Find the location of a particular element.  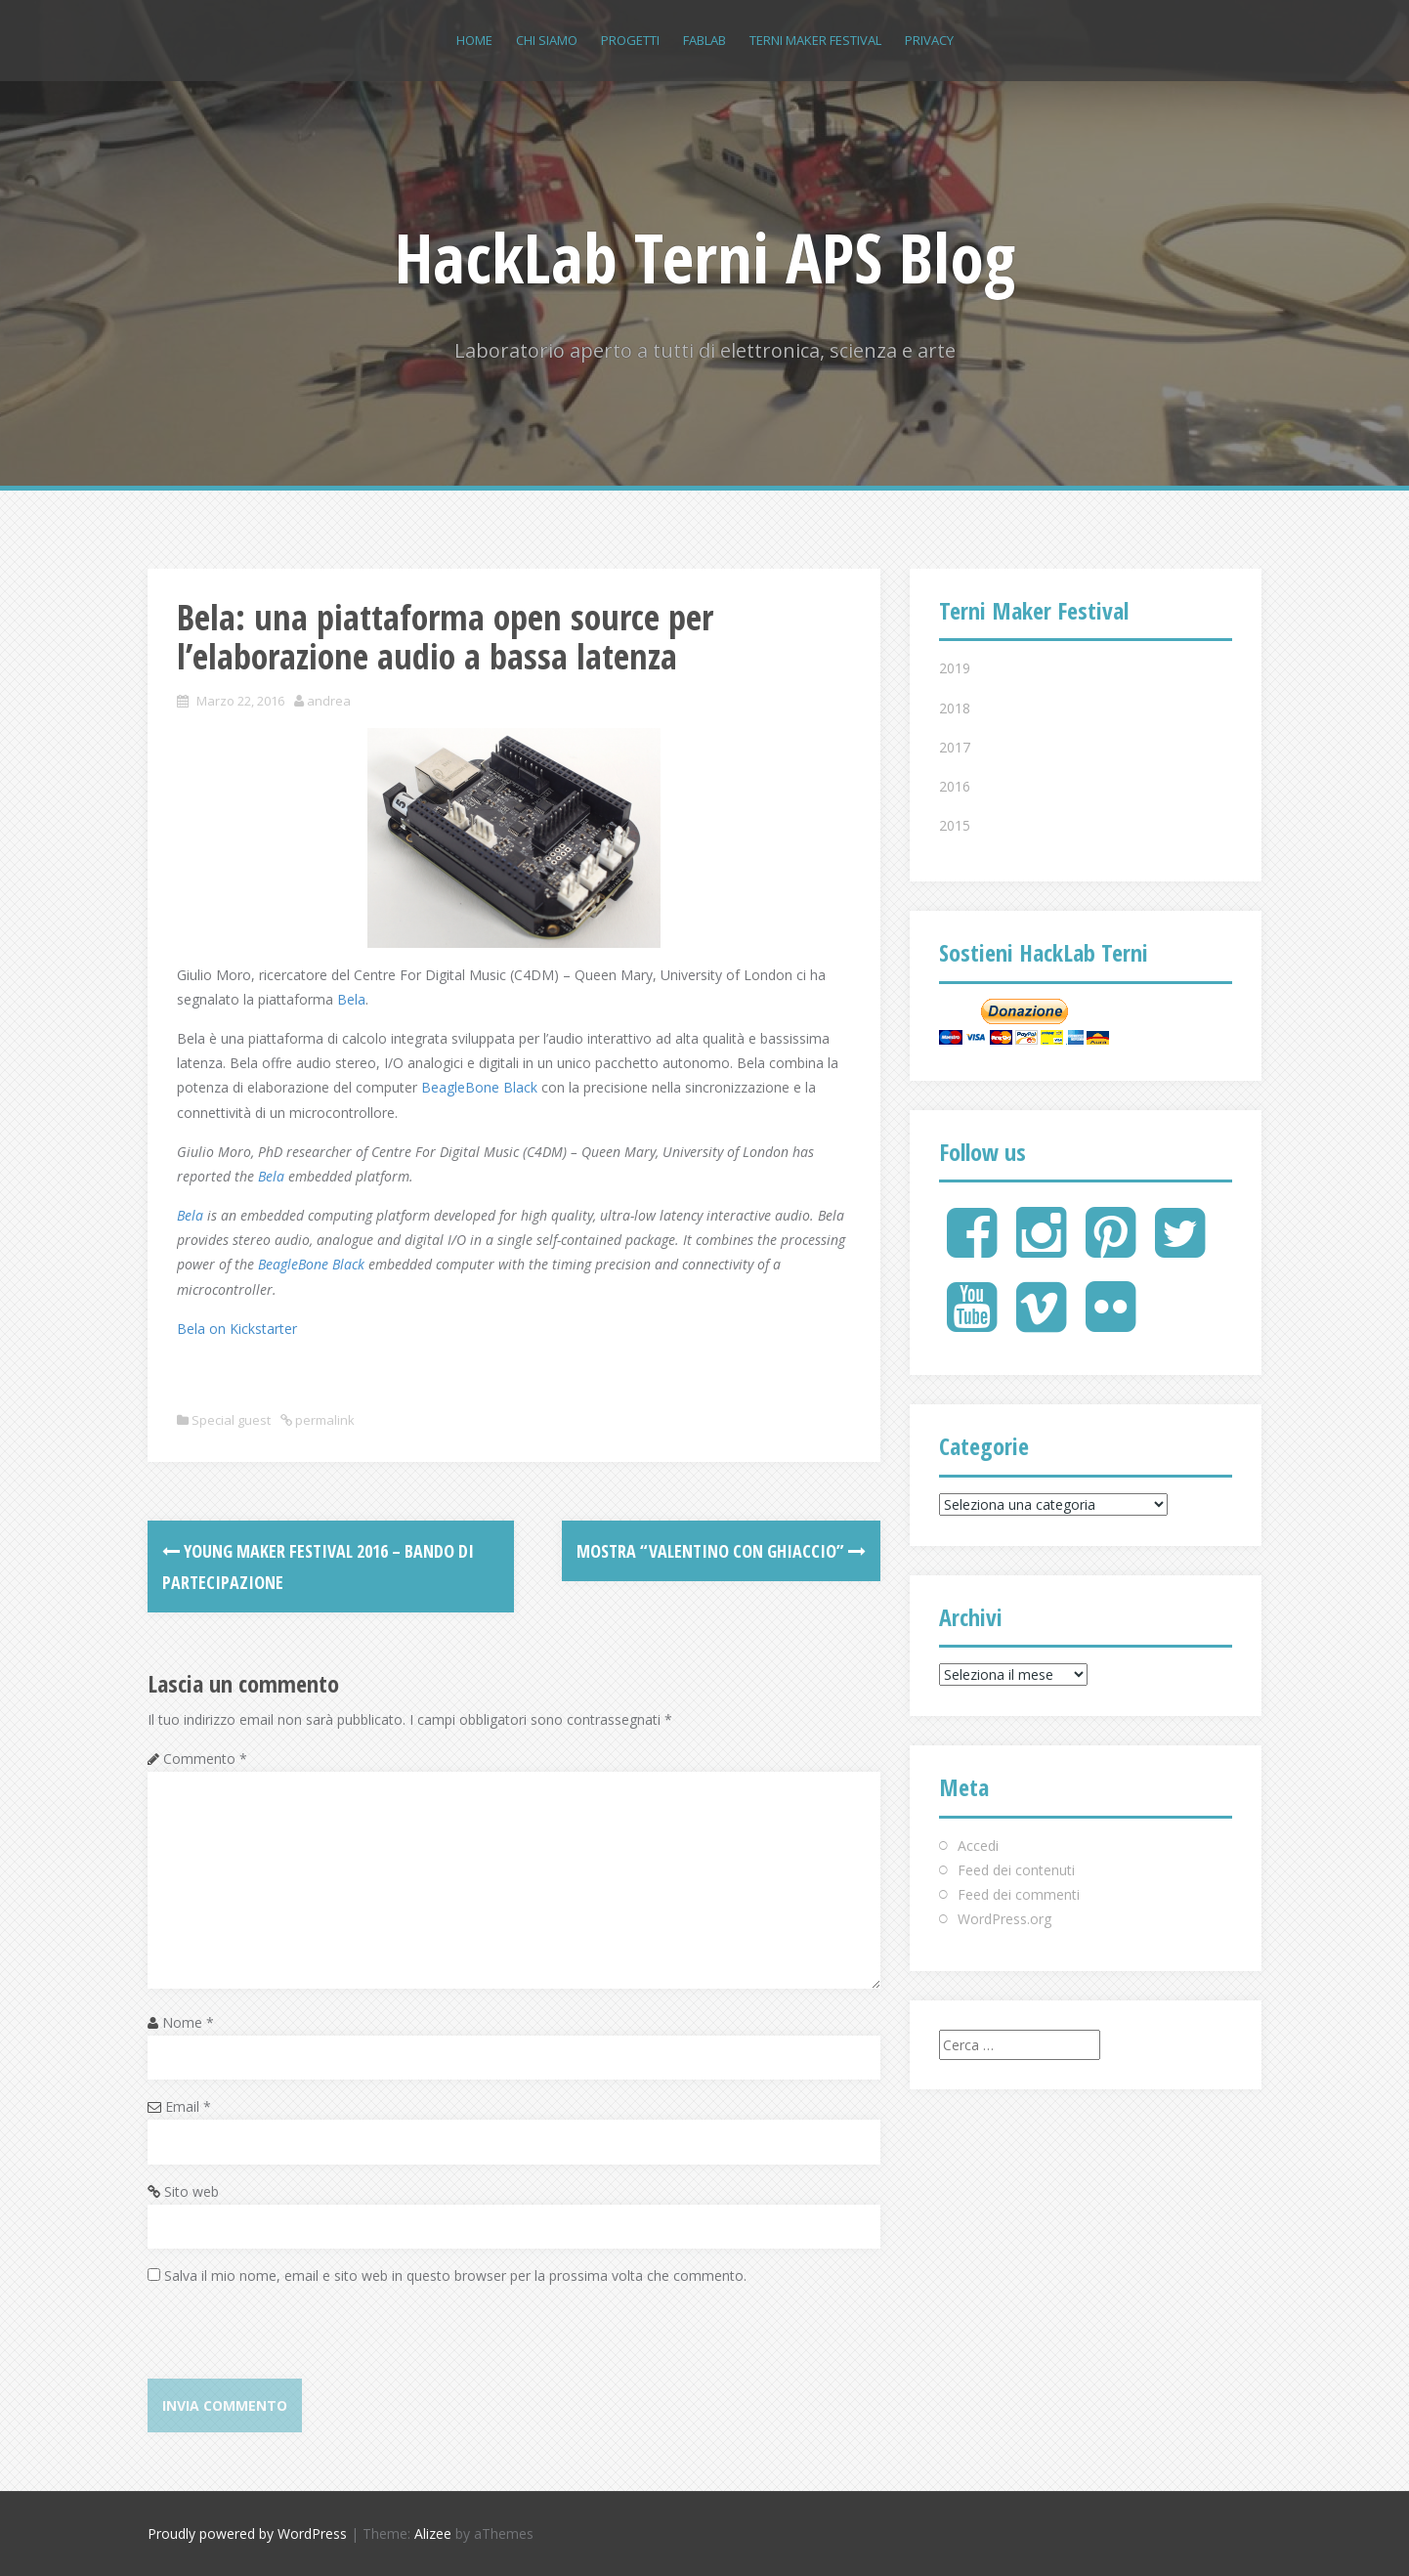

2015 is located at coordinates (954, 825).